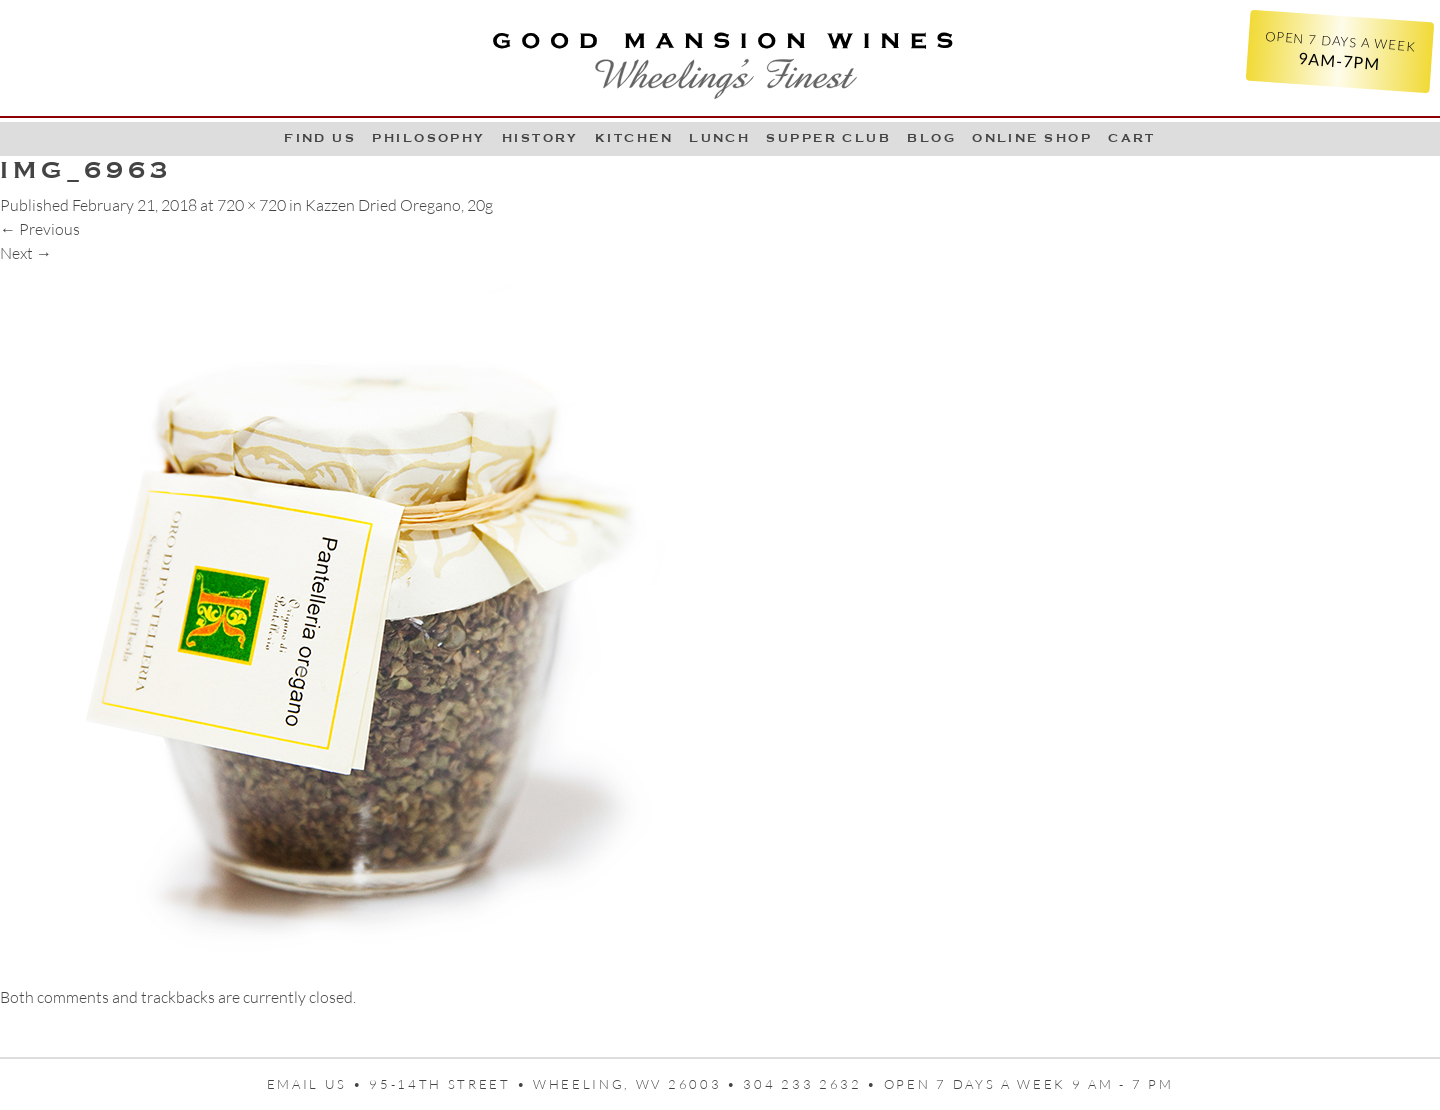 Image resolution: width=1440 pixels, height=1110 pixels. I want to click on Email us •, so click(318, 1084).